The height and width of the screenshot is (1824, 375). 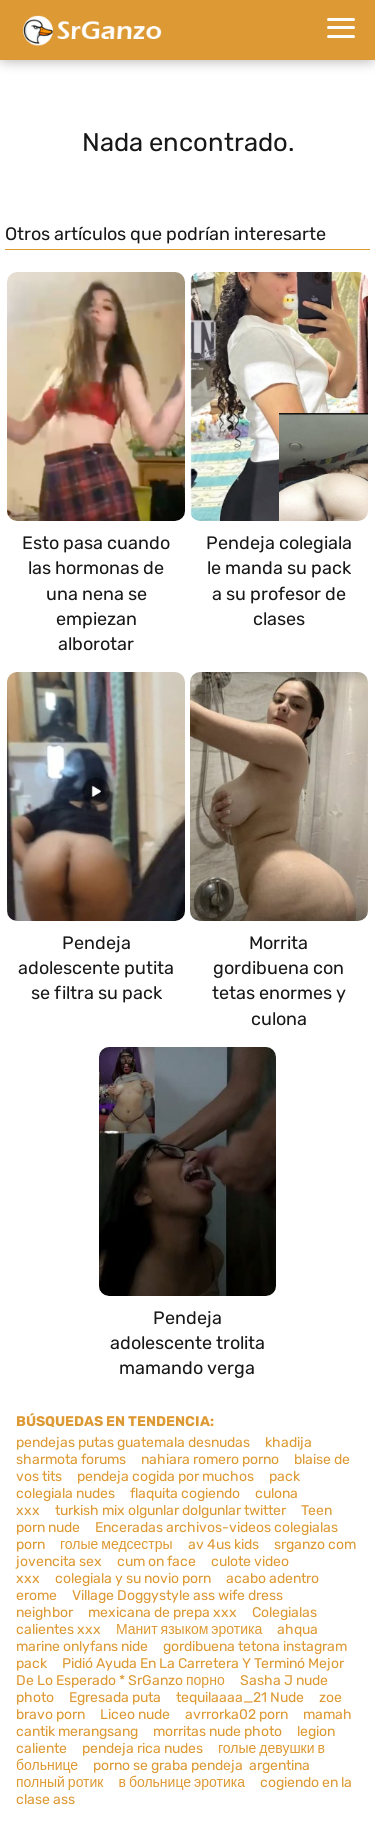 I want to click on pendejas putas guatemala desnudas, so click(x=133, y=1442).